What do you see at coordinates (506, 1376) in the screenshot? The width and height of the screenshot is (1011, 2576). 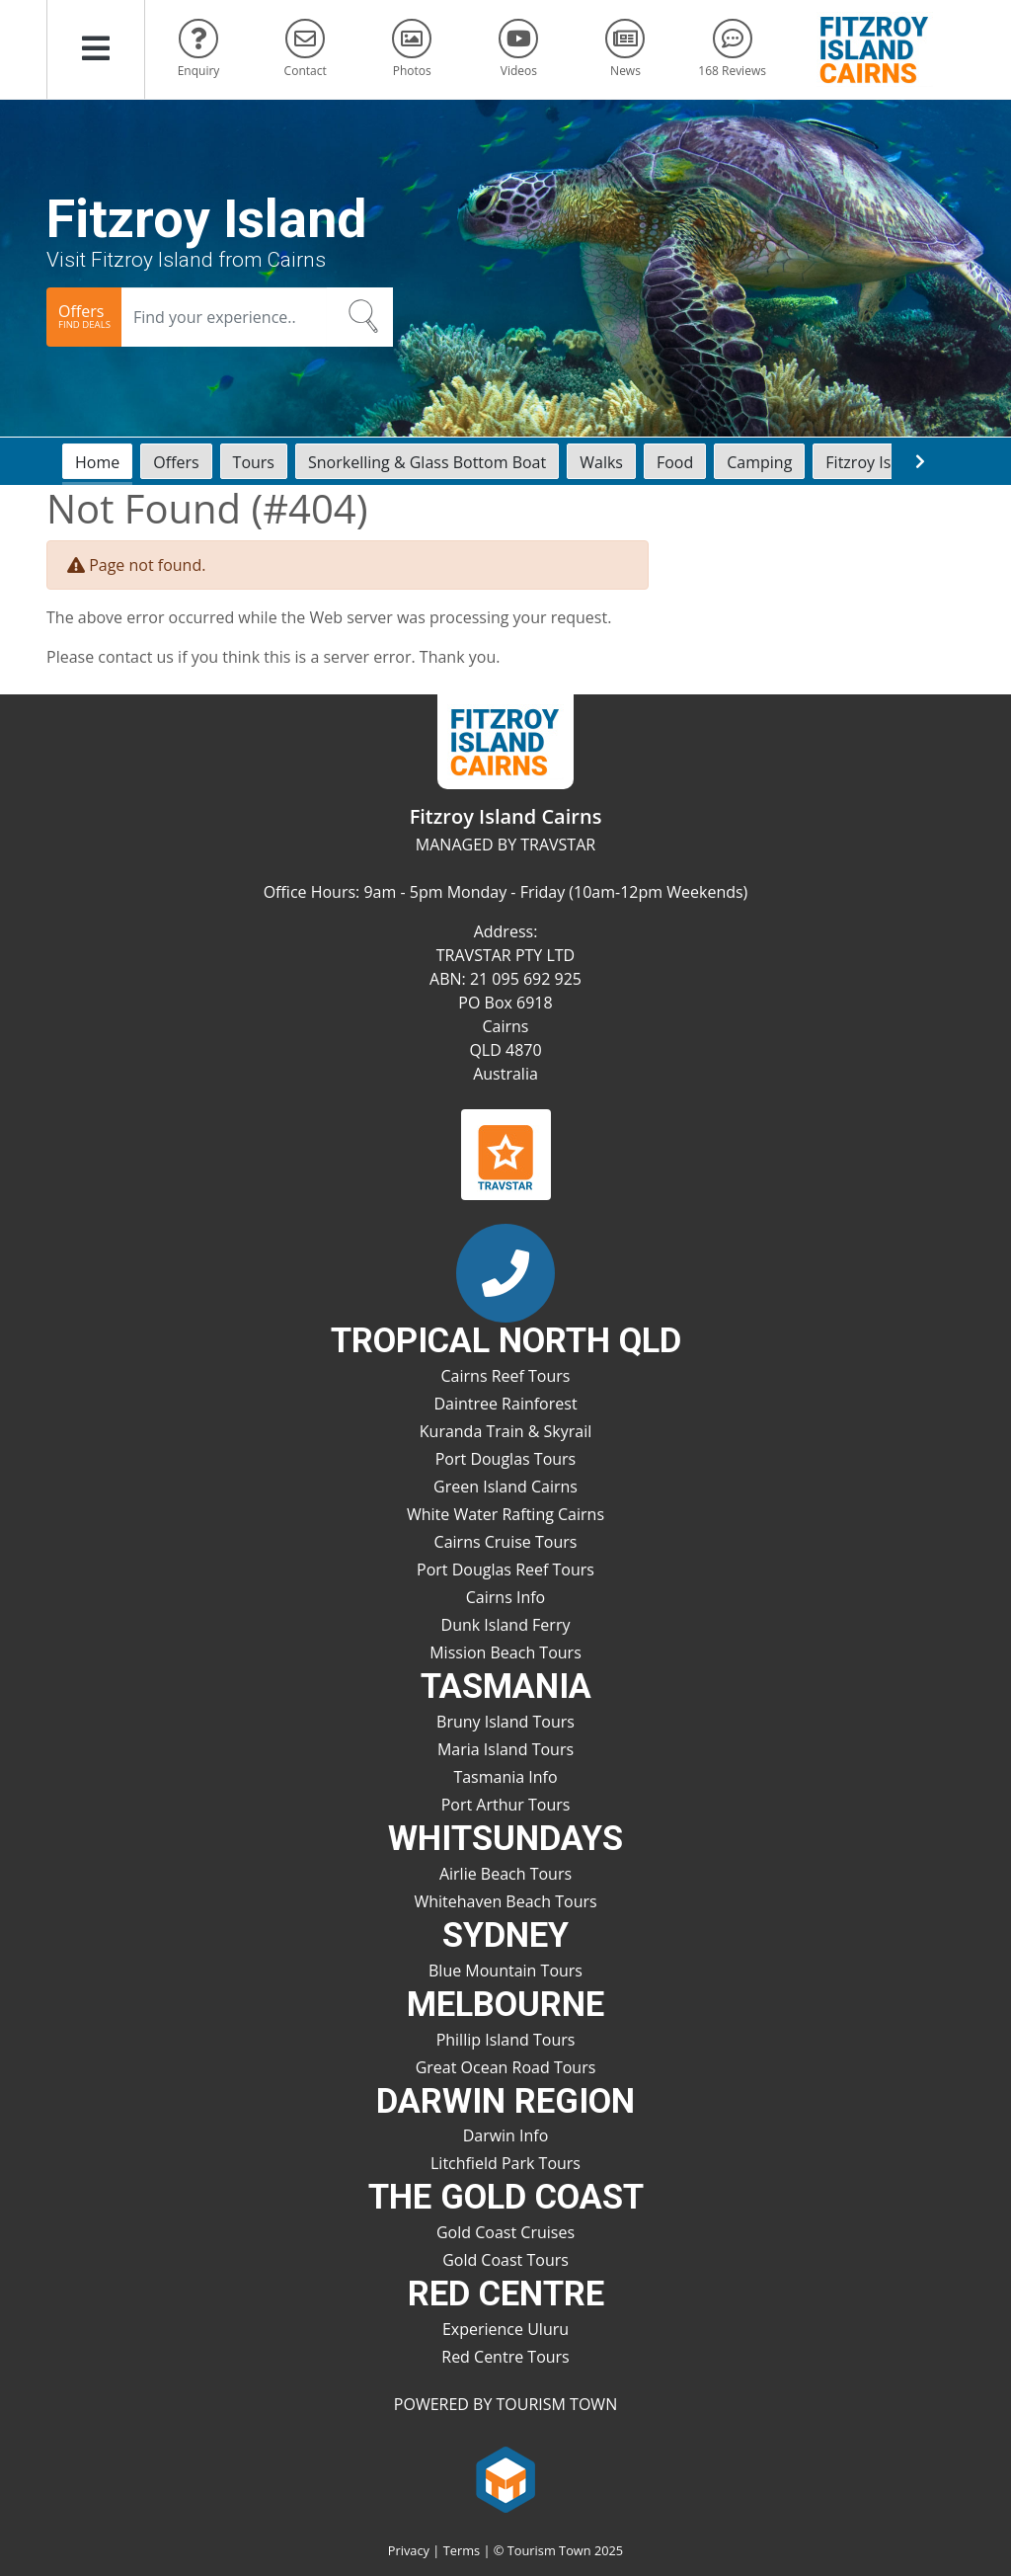 I see `Cairns Reef Tours` at bounding box center [506, 1376].